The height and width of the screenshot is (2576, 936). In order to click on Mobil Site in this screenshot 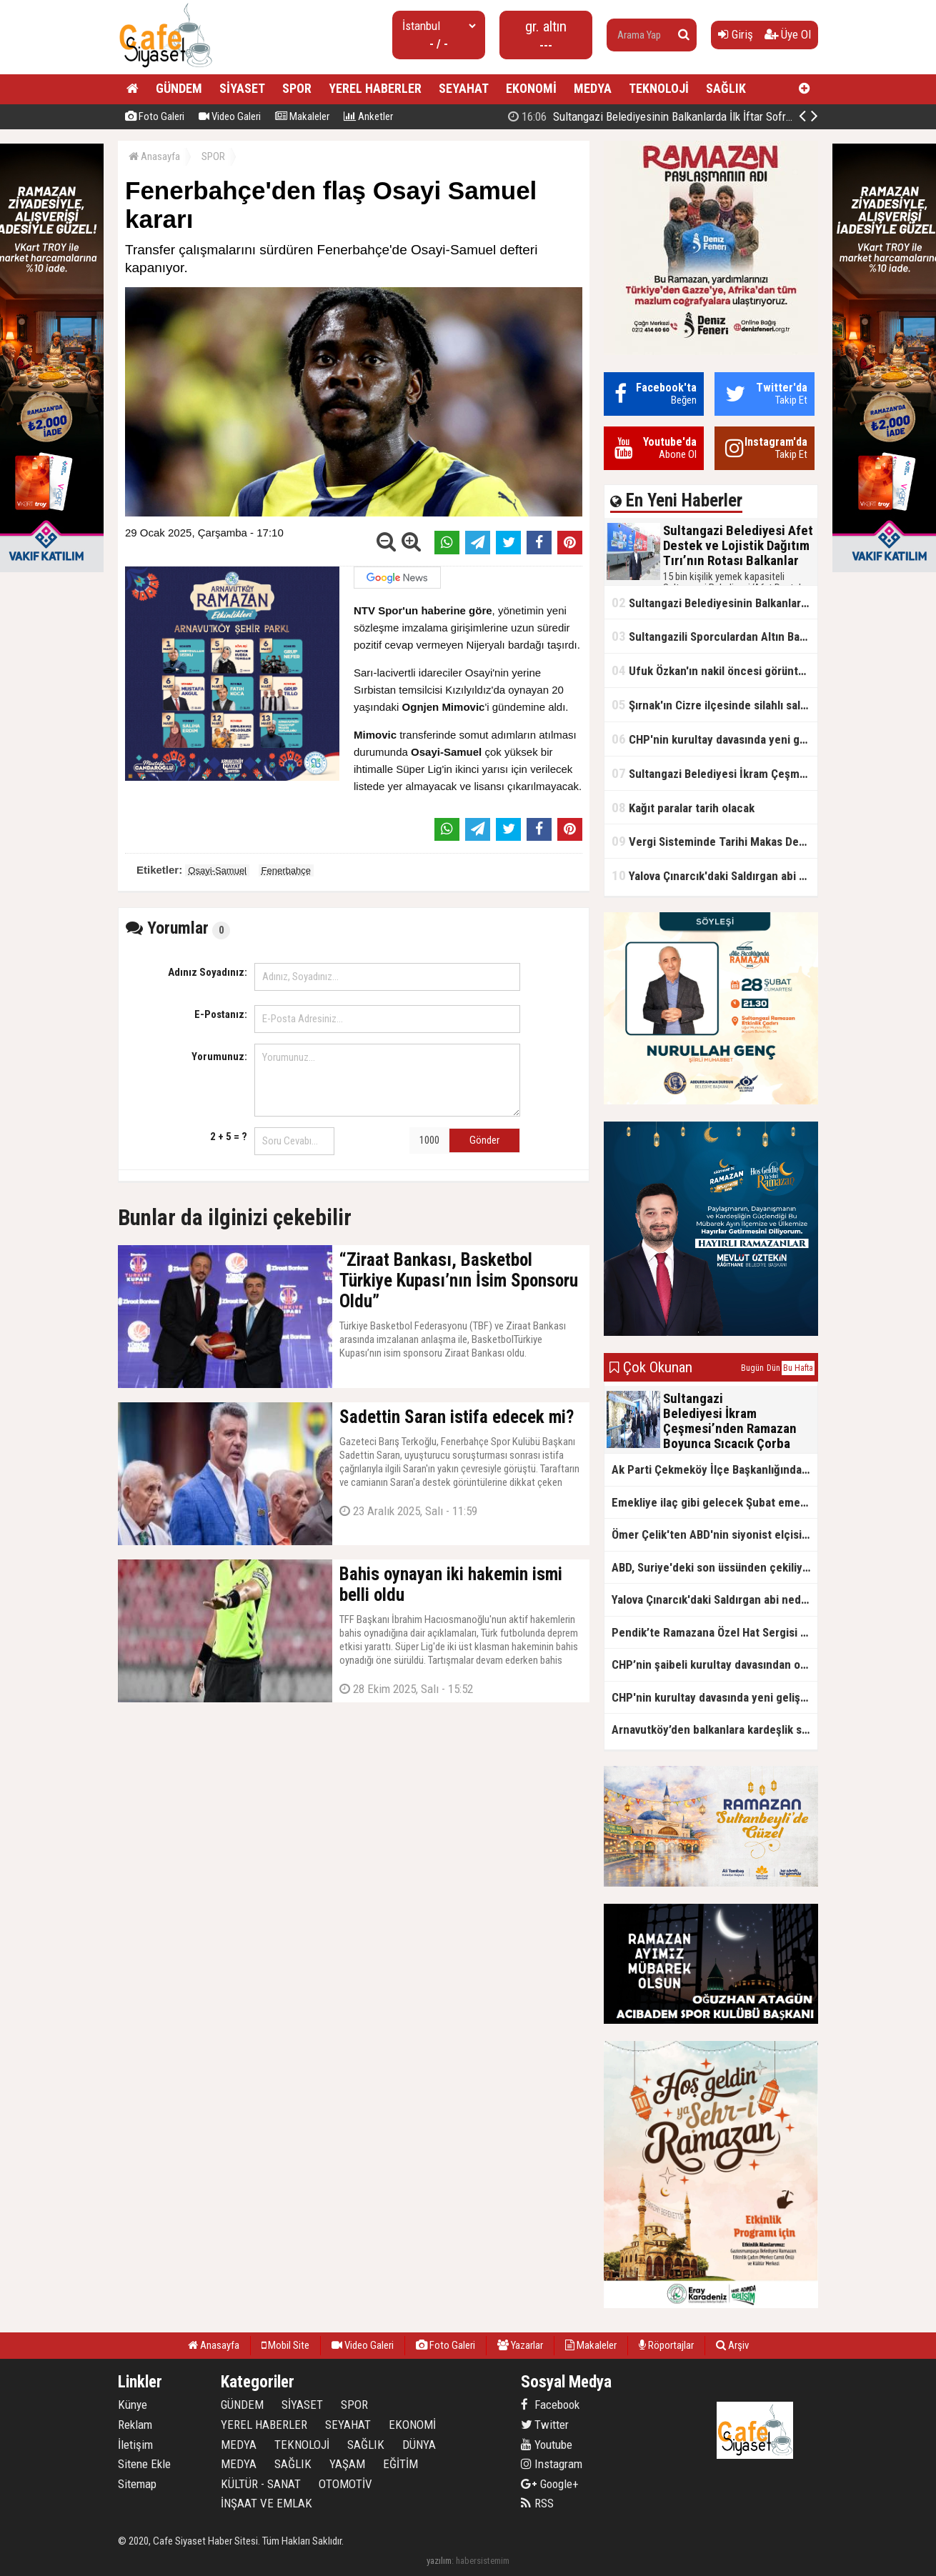, I will do `click(285, 2345)`.